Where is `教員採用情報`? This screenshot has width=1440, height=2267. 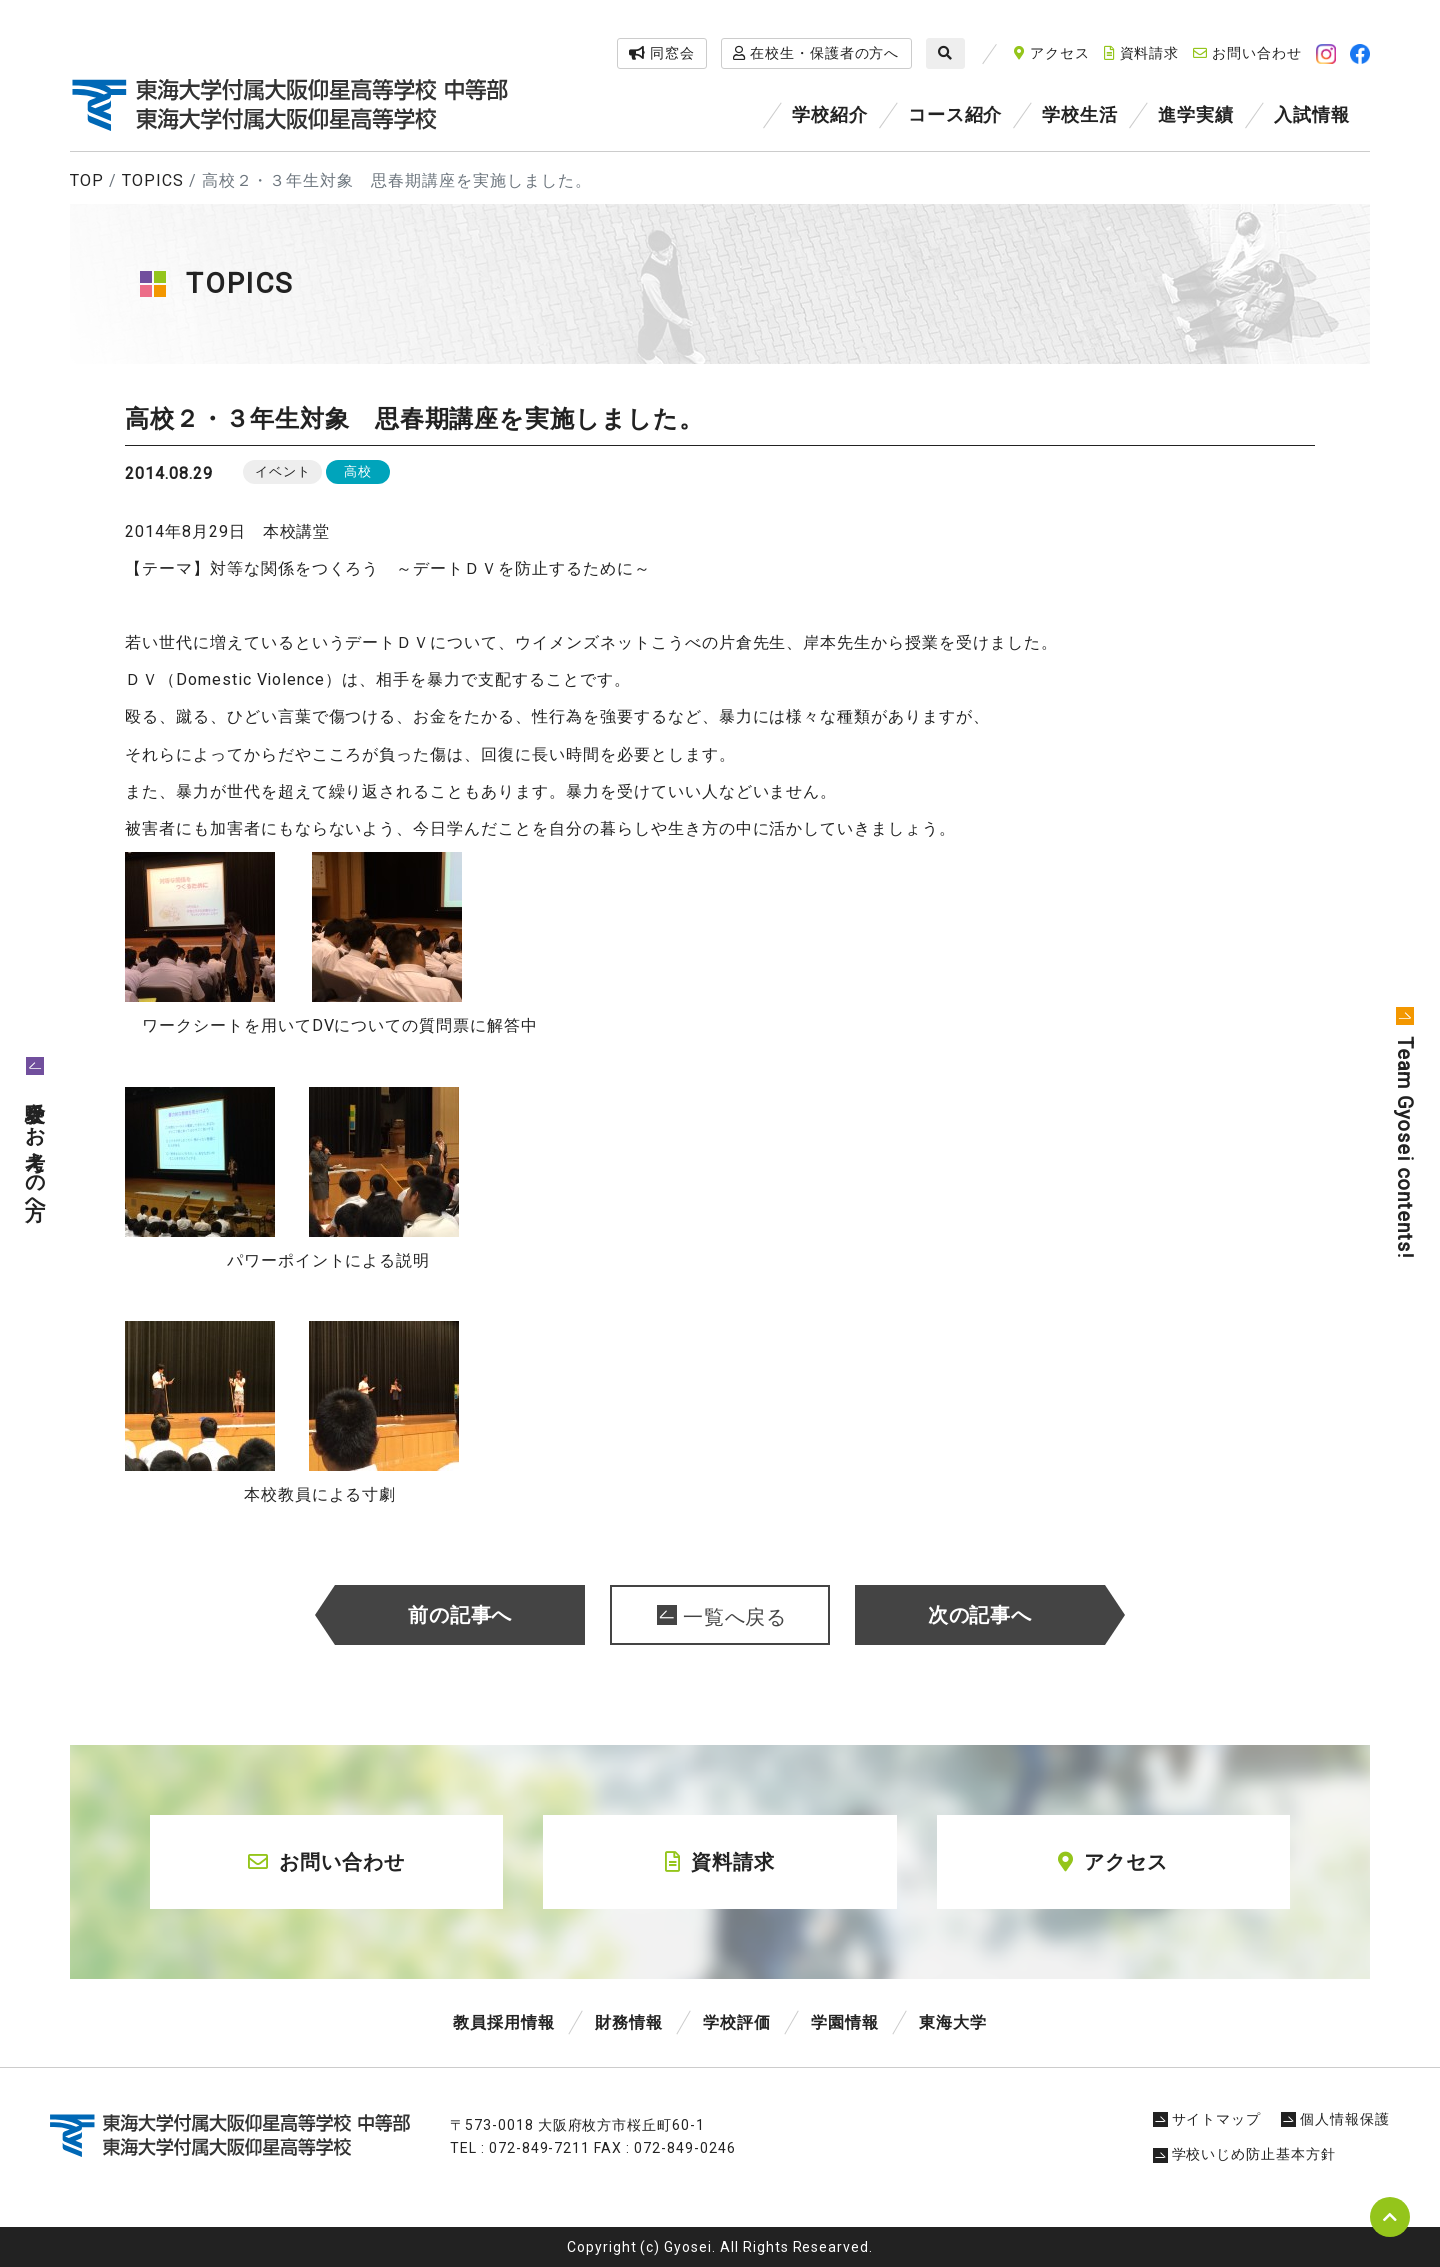 教員採用情報 is located at coordinates (504, 2022).